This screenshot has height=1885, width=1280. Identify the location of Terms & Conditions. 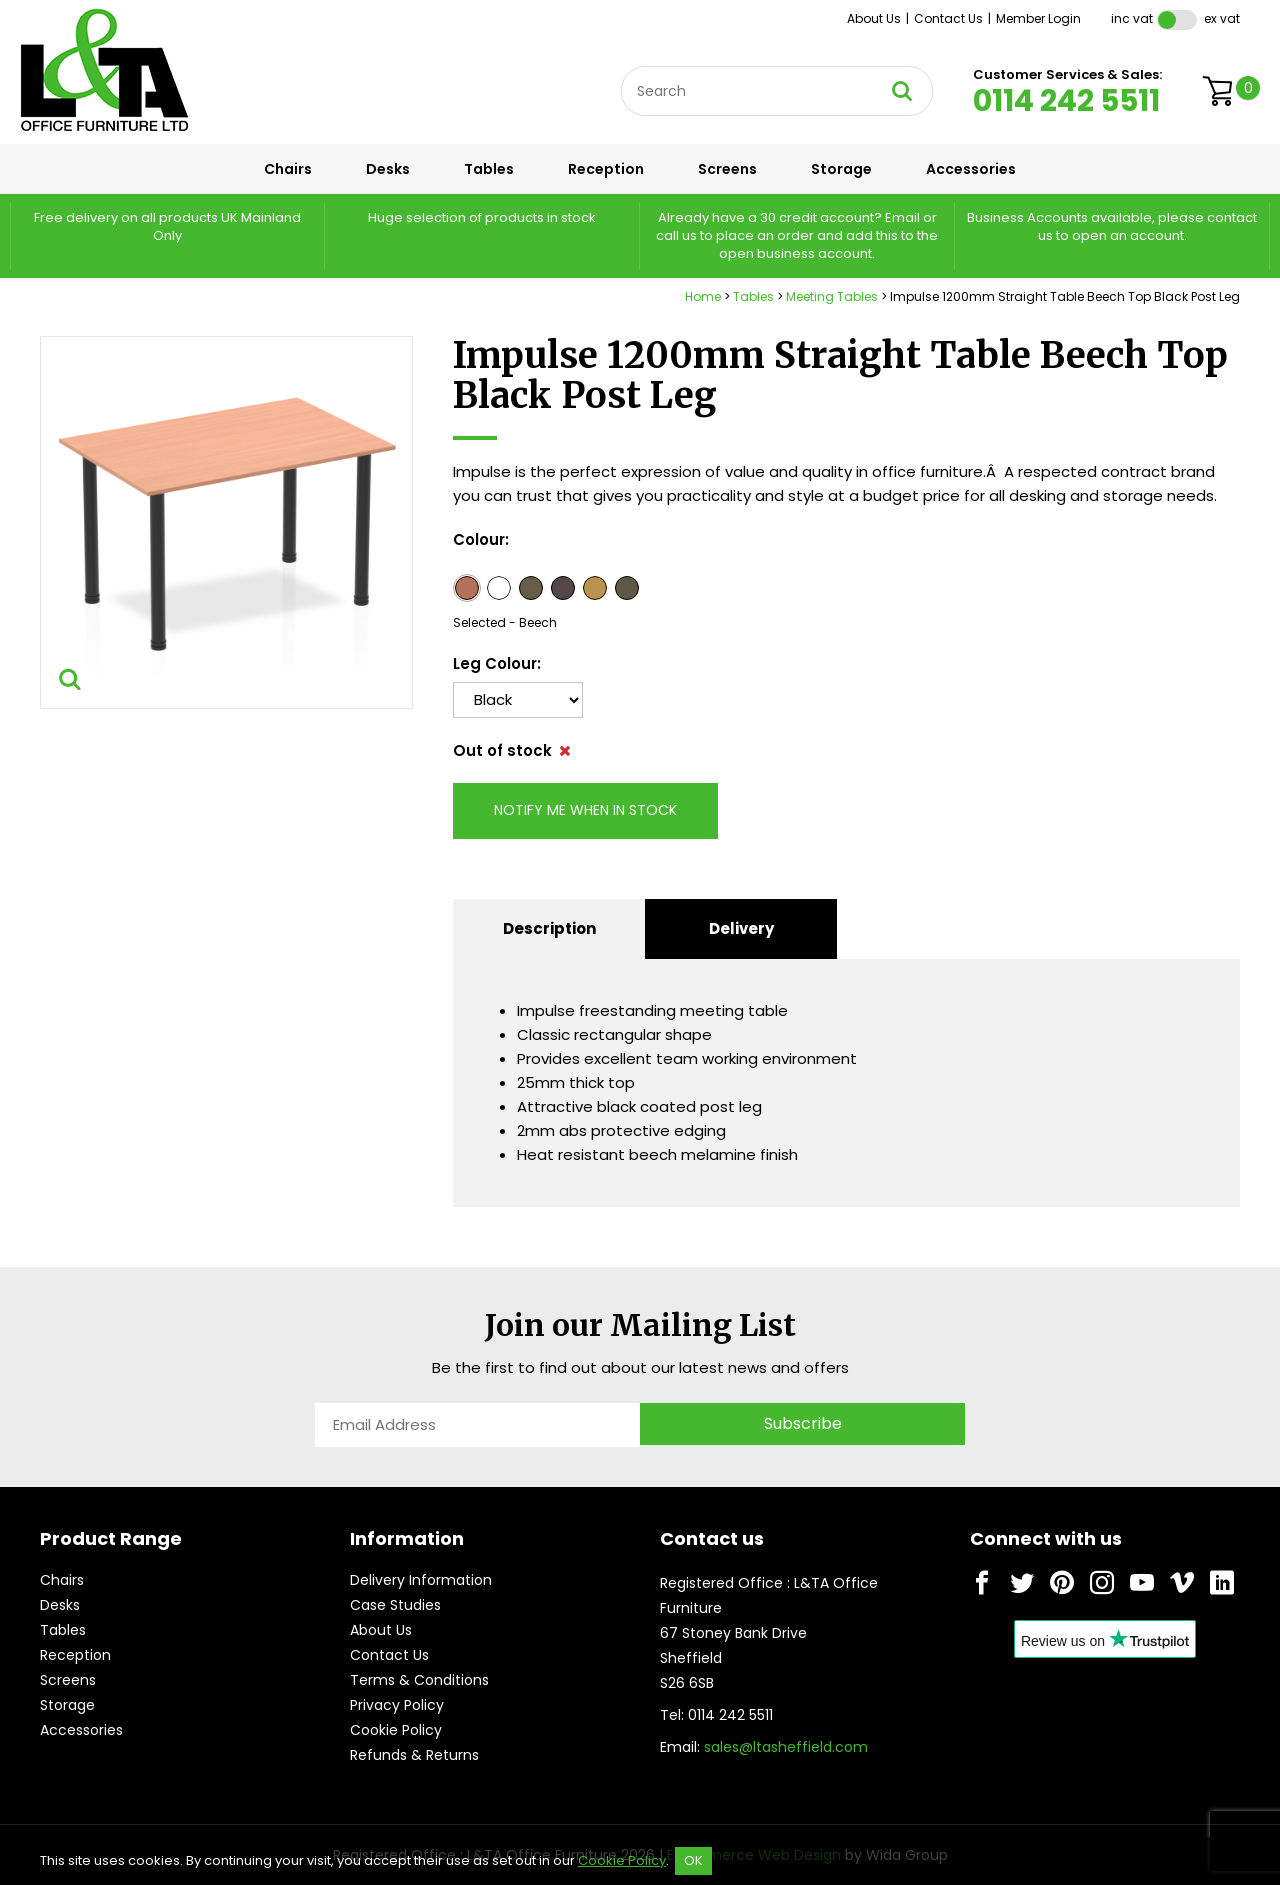
(419, 1680).